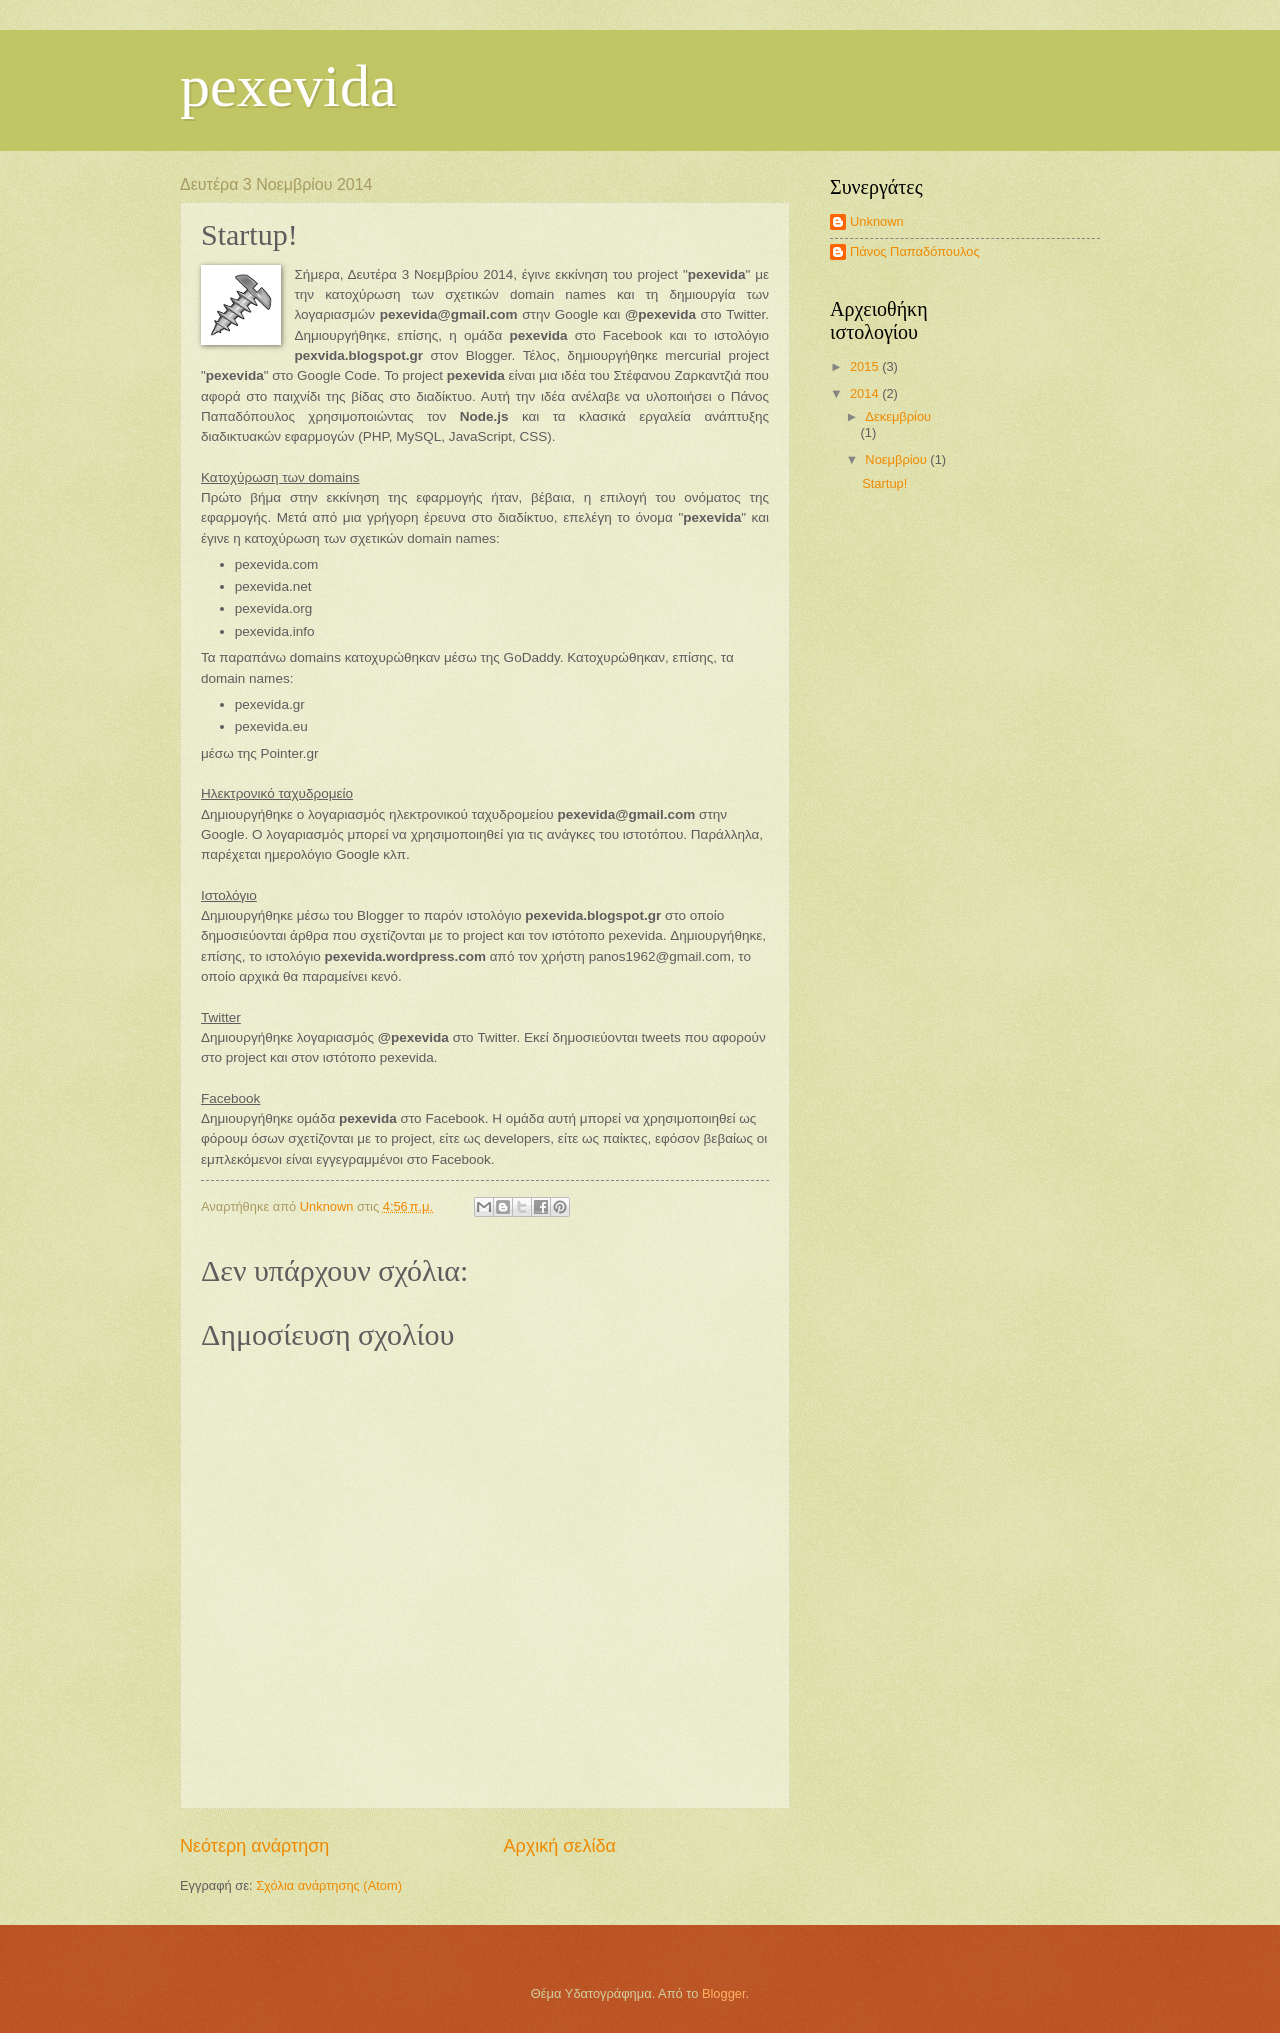 The width and height of the screenshot is (1280, 2033). I want to click on Νοεμβρίου, so click(897, 459).